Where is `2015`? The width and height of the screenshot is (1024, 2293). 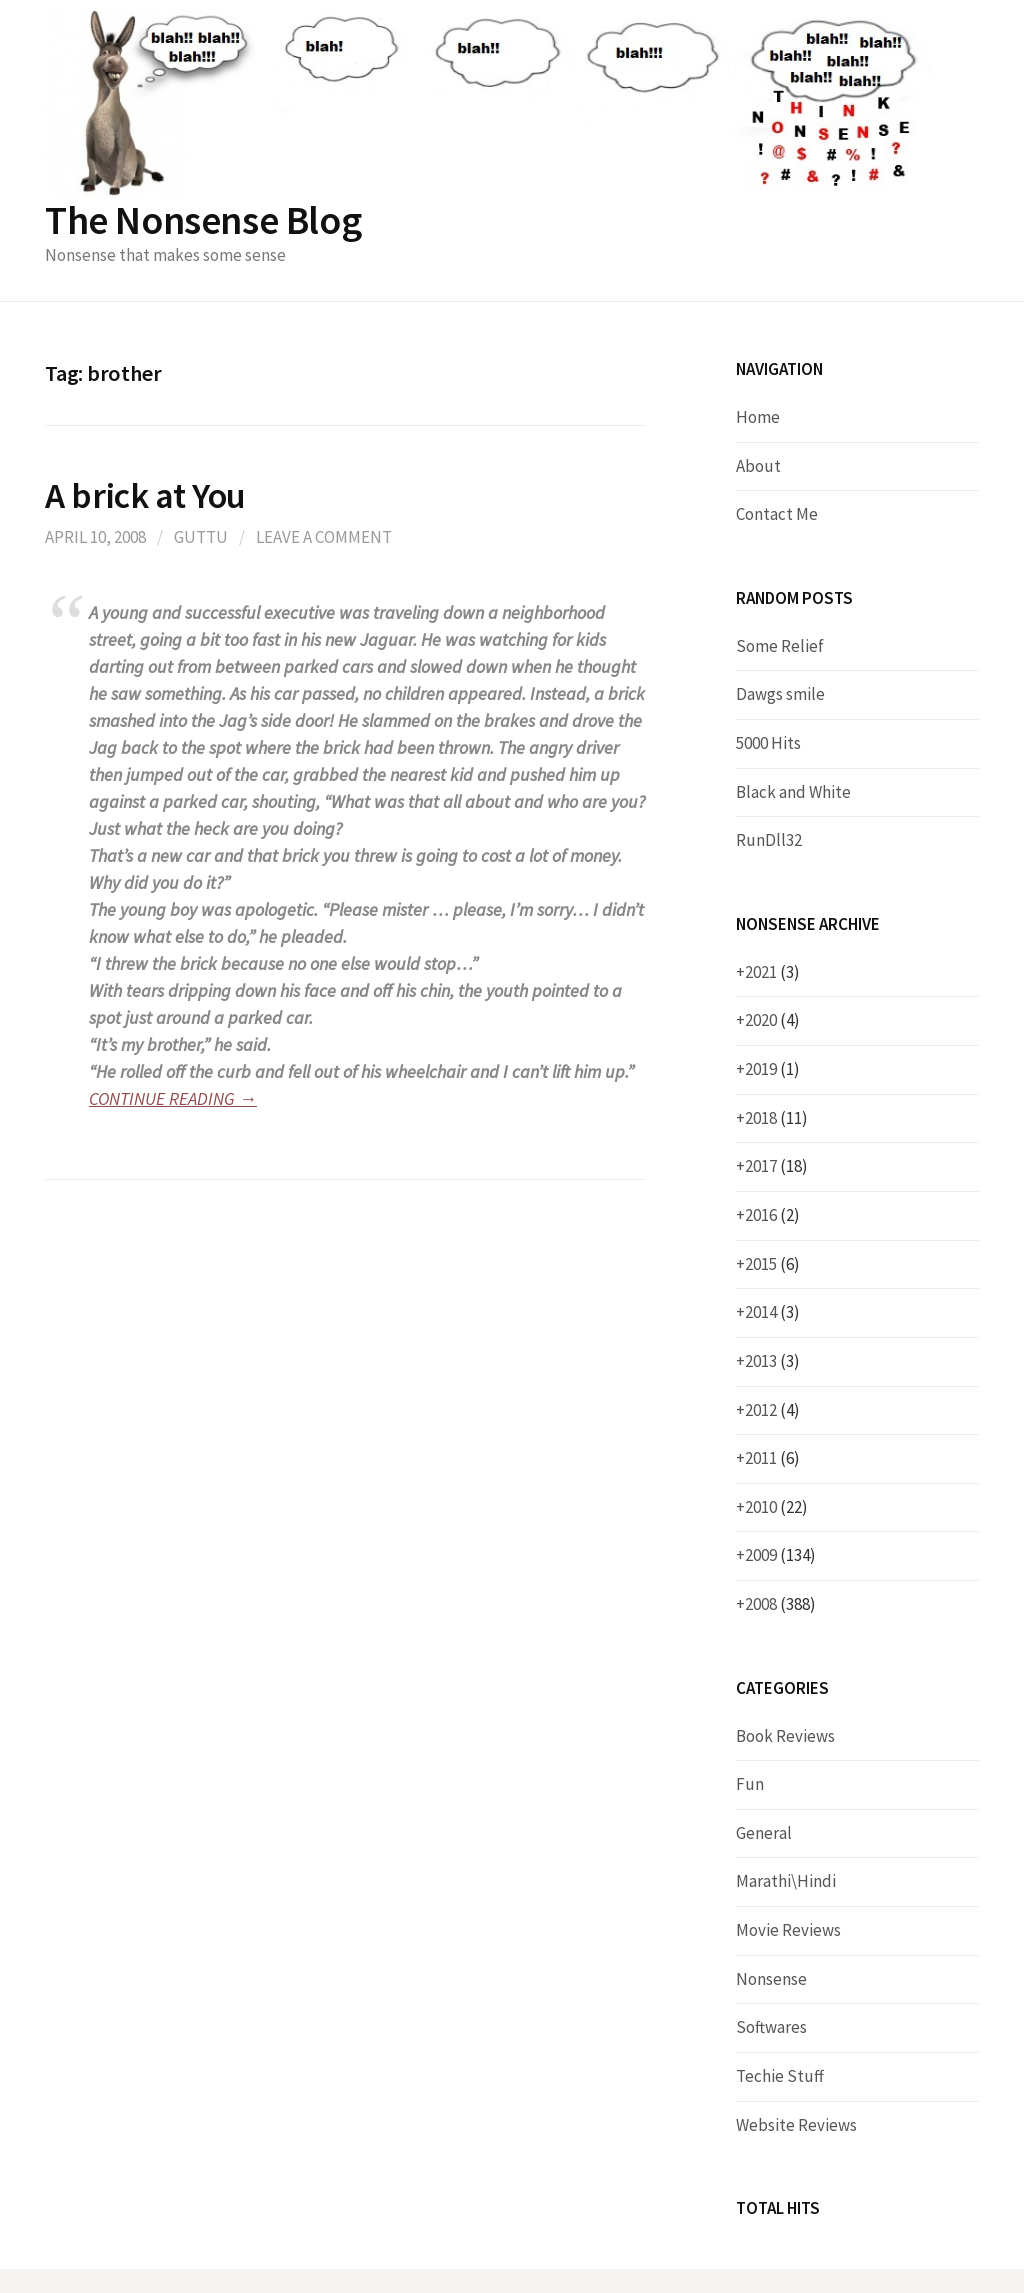 2015 is located at coordinates (772, 1264).